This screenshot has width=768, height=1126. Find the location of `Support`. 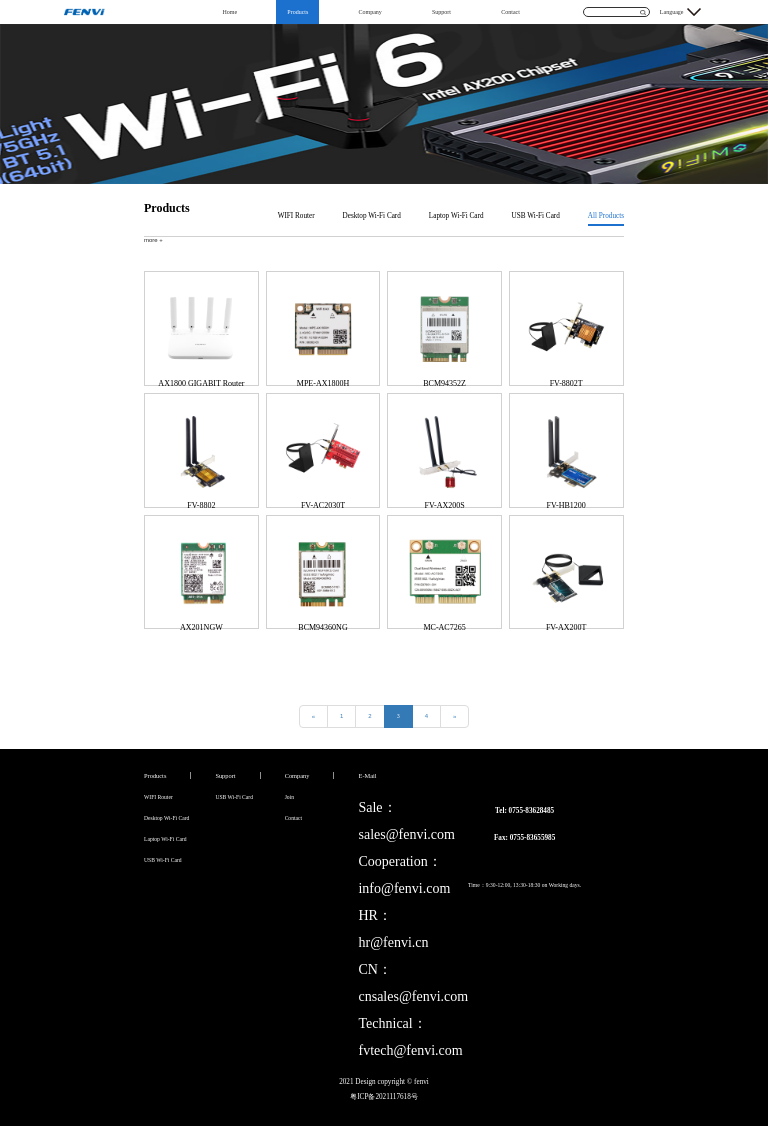

Support is located at coordinates (441, 12).